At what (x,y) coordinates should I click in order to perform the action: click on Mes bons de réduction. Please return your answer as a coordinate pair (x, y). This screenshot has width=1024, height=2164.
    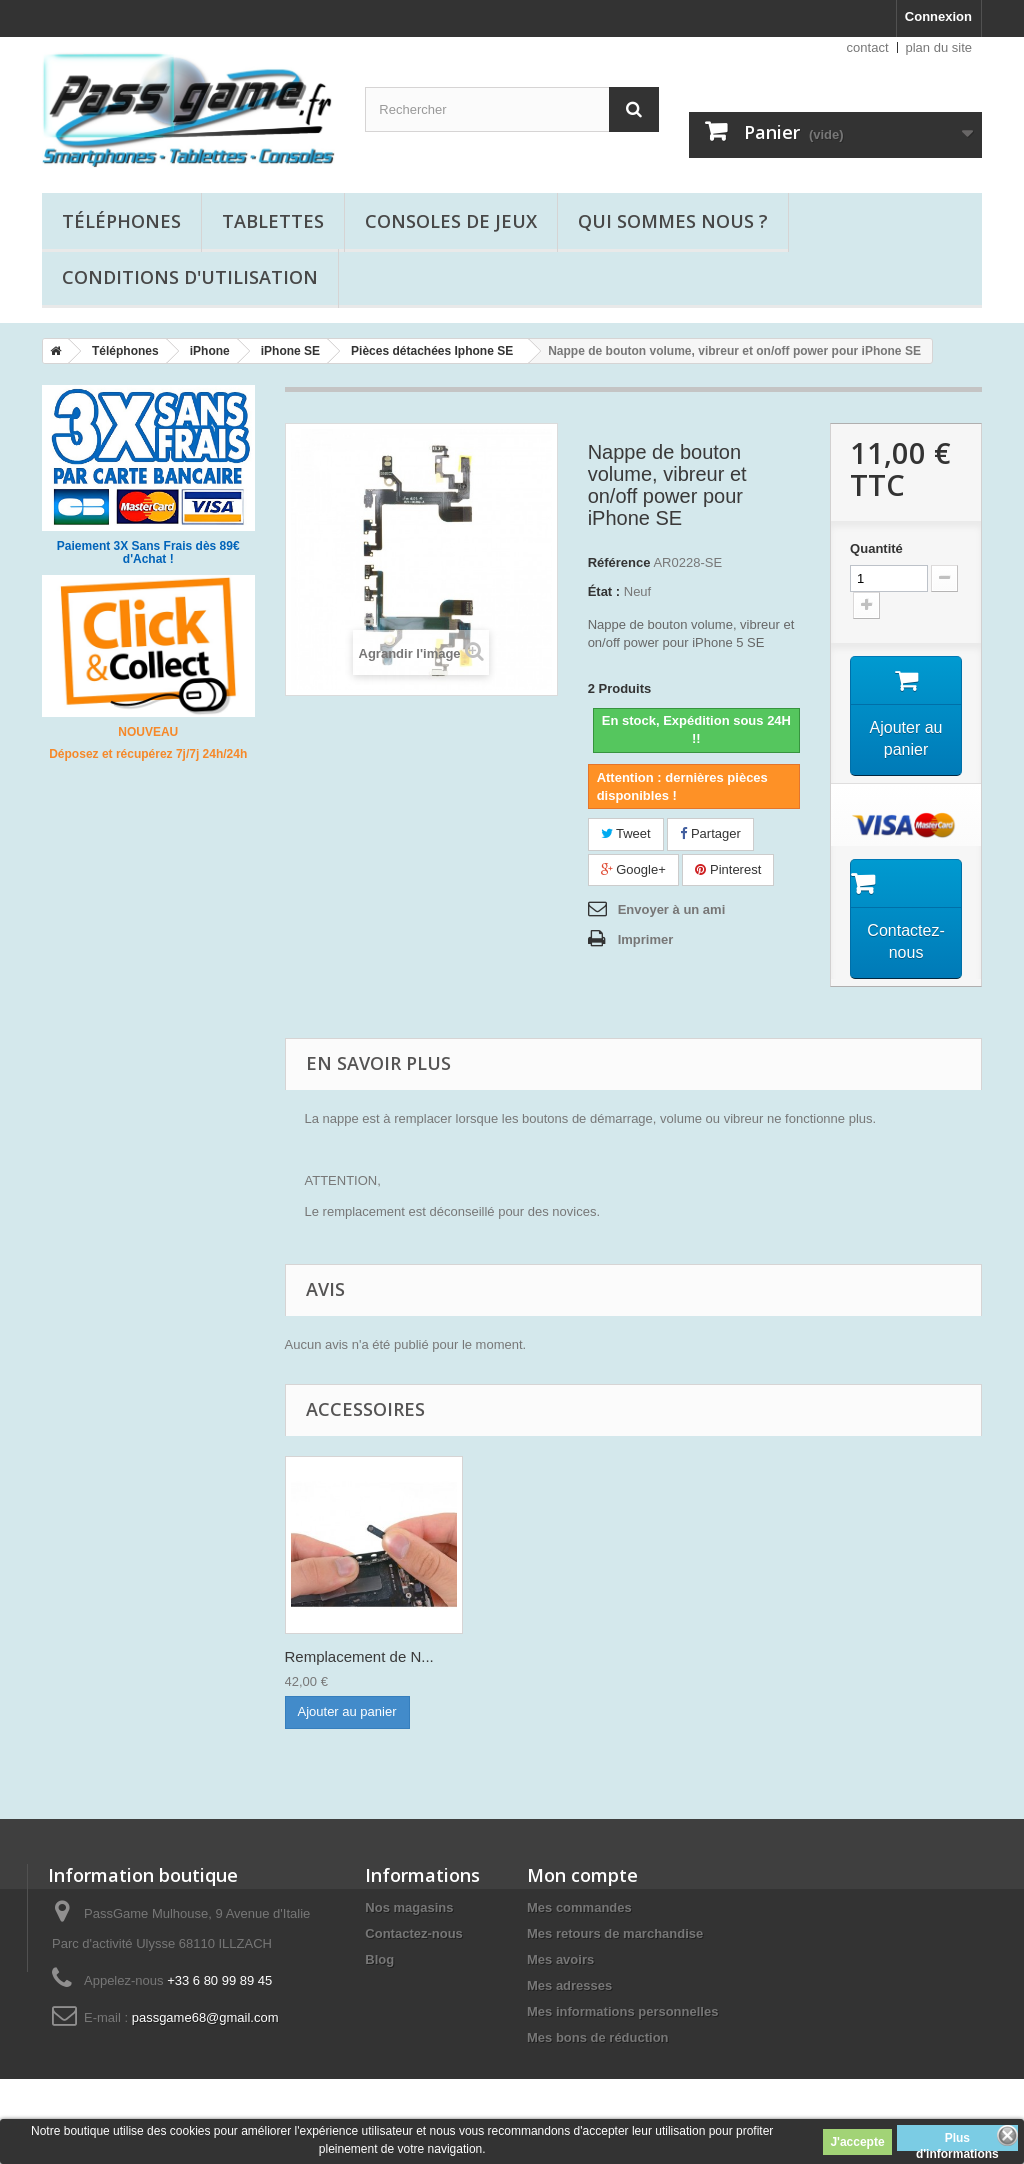
    Looking at the image, I should click on (598, 2037).